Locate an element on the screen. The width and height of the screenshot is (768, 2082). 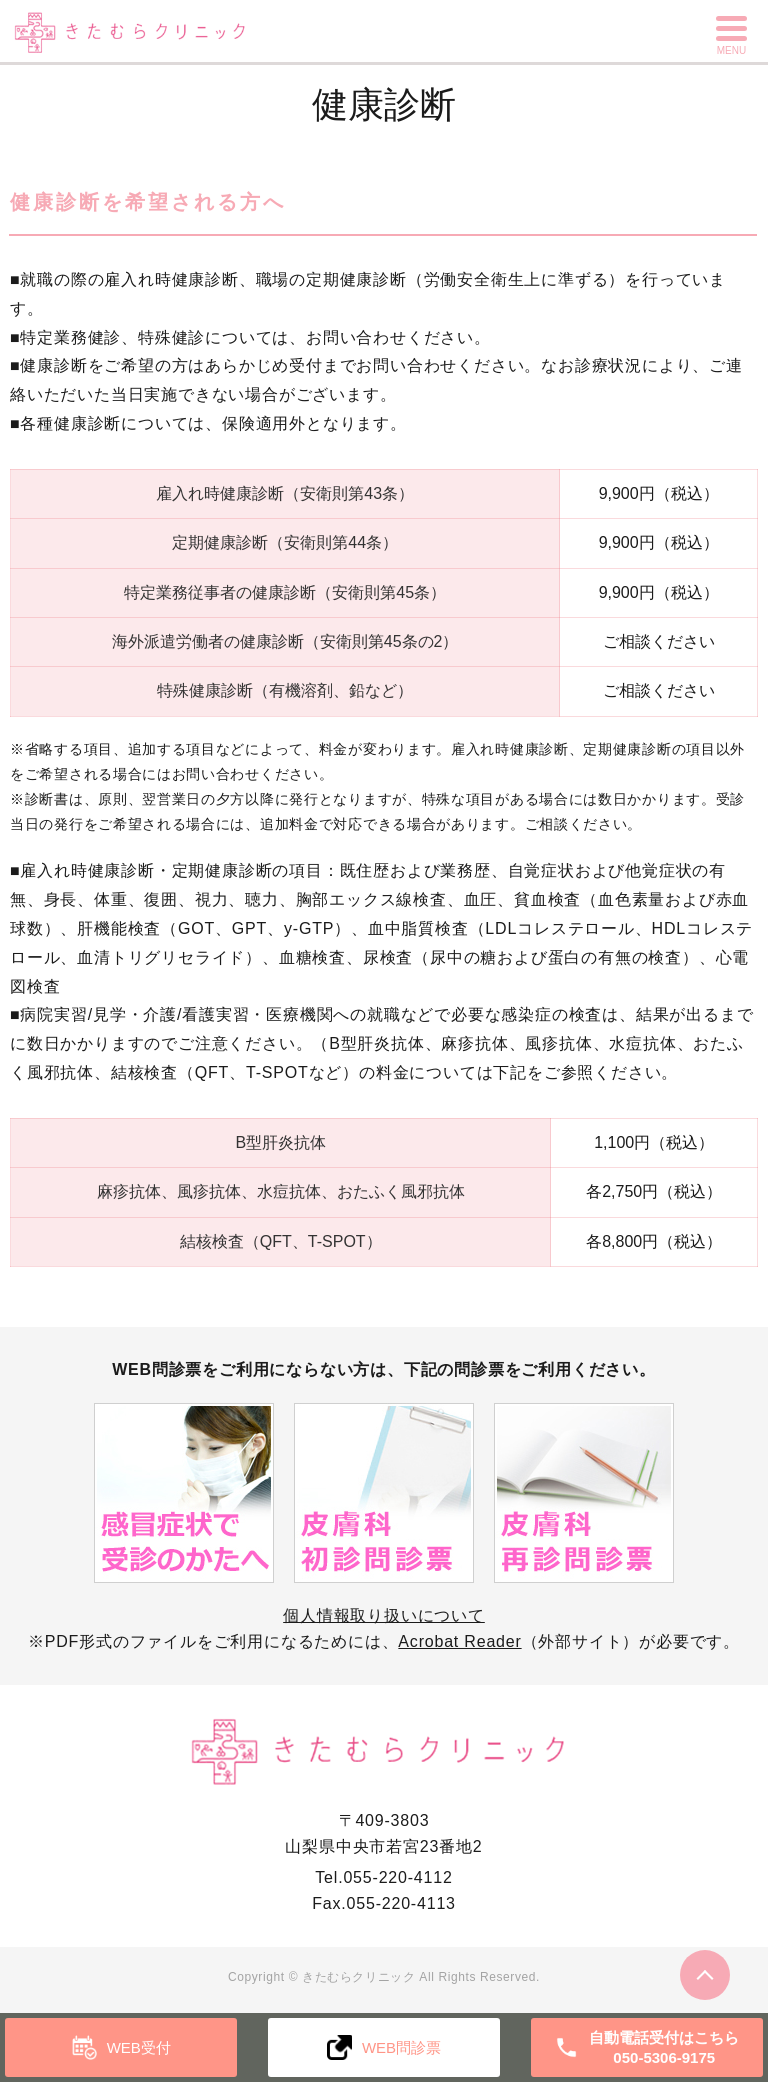
（外部サイト） is located at coordinates (518, 1641).